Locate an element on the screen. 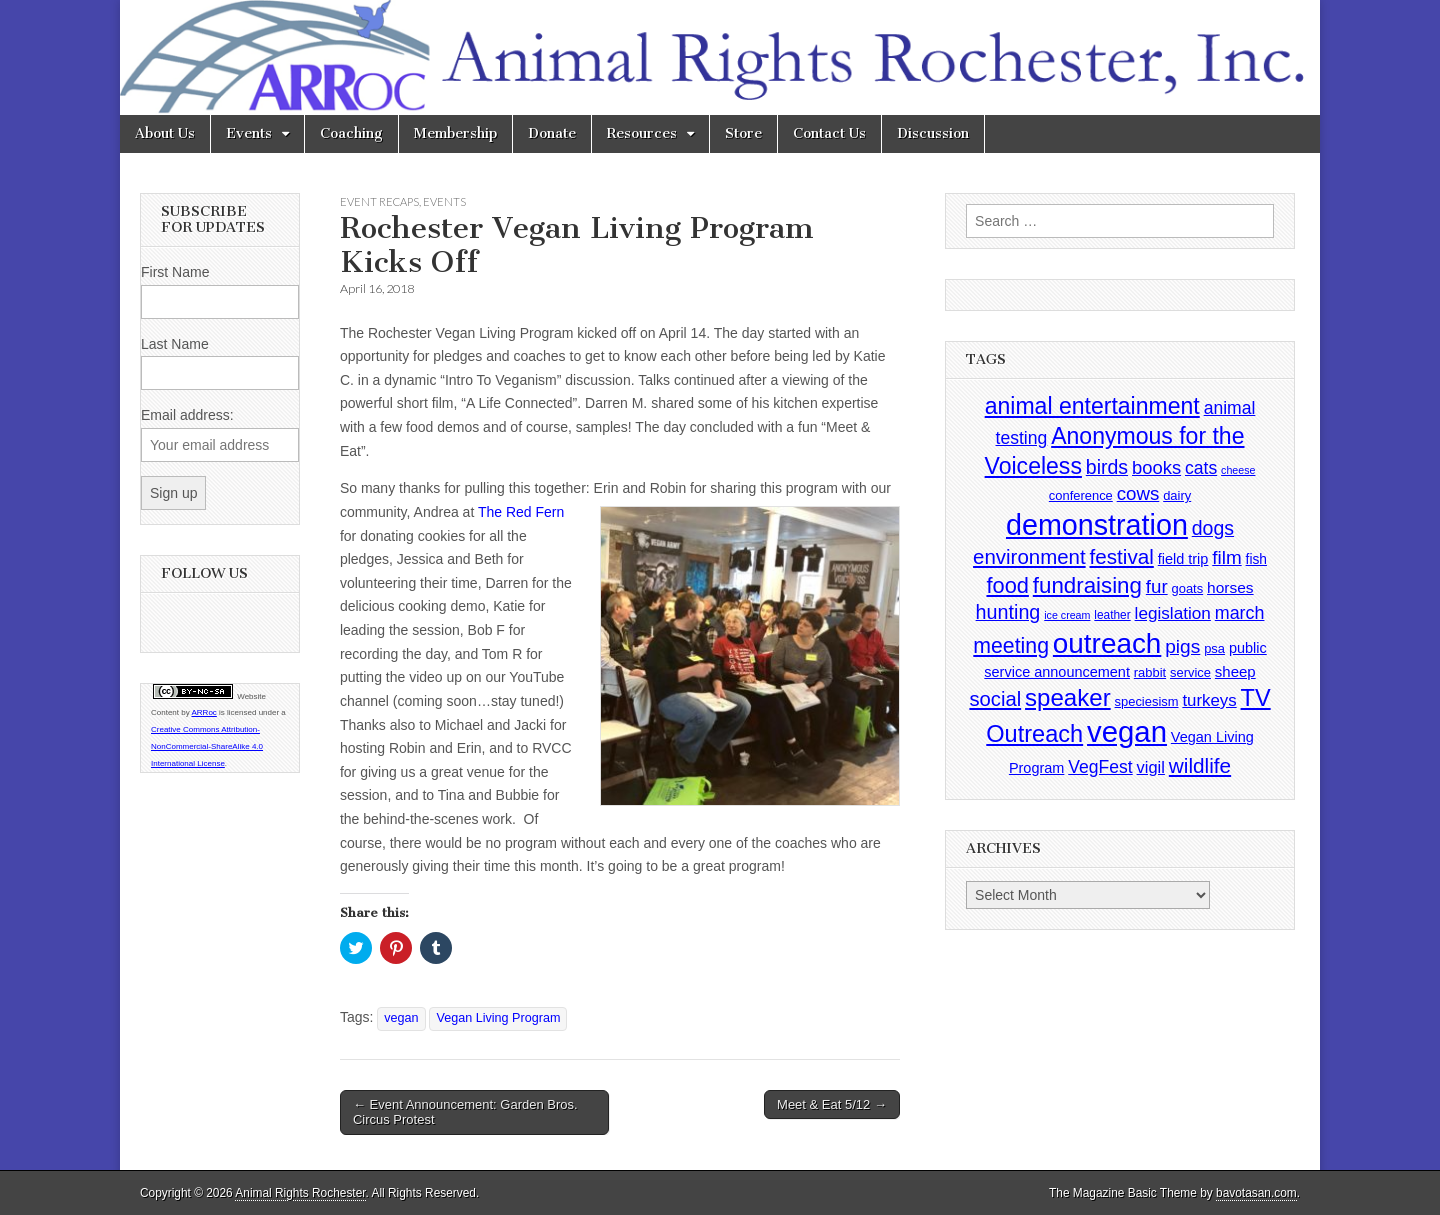 This screenshot has width=1440, height=1215. VegFest [VegFest (13 items)] is located at coordinates (1100, 767).